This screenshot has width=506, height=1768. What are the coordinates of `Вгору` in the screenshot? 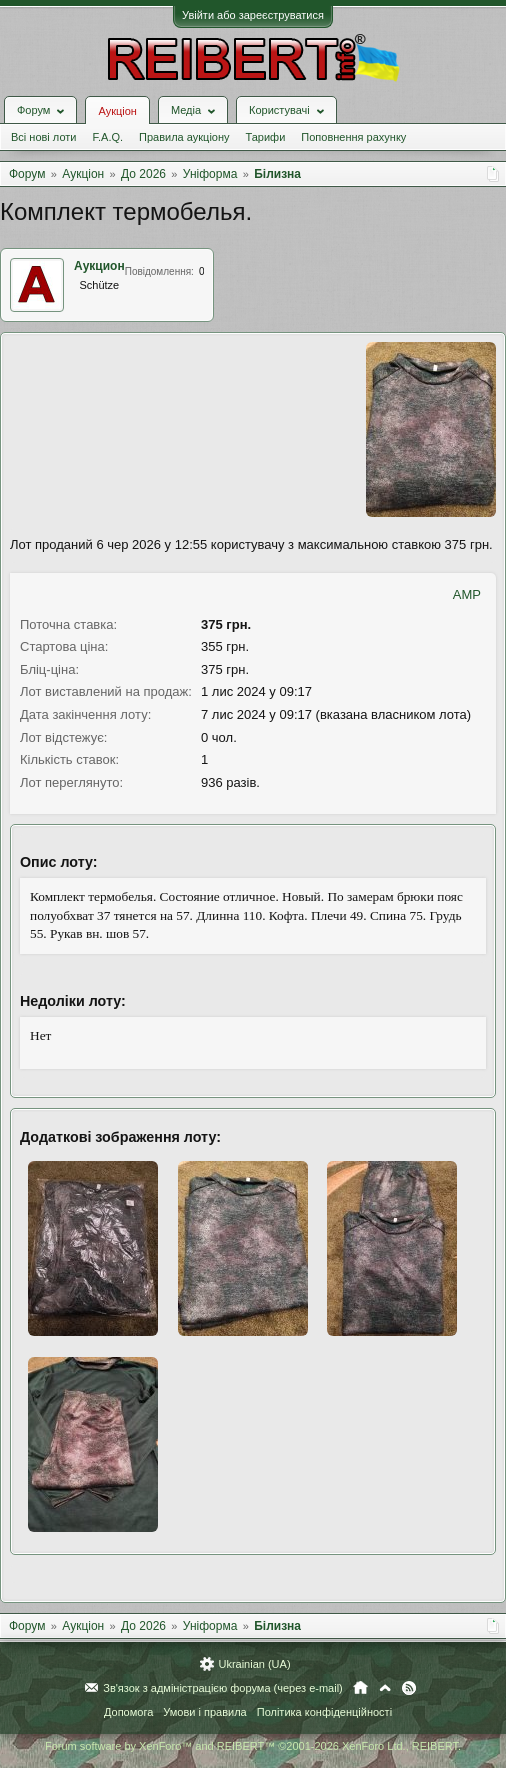 It's located at (385, 1688).